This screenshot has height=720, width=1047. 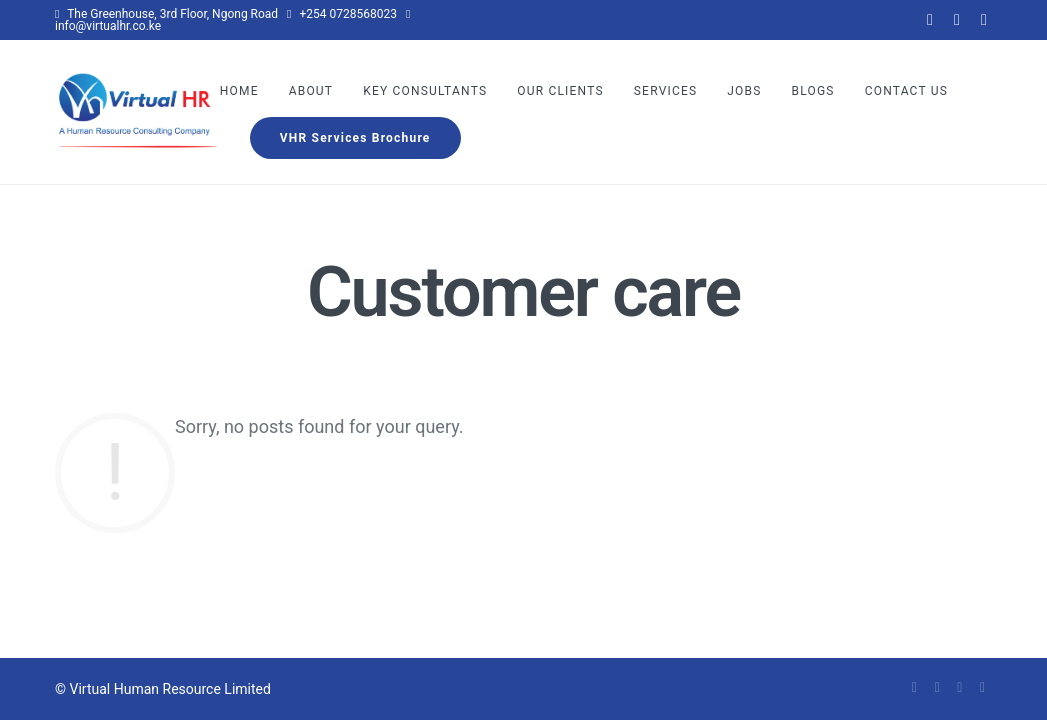 What do you see at coordinates (813, 91) in the screenshot?
I see `Blogs` at bounding box center [813, 91].